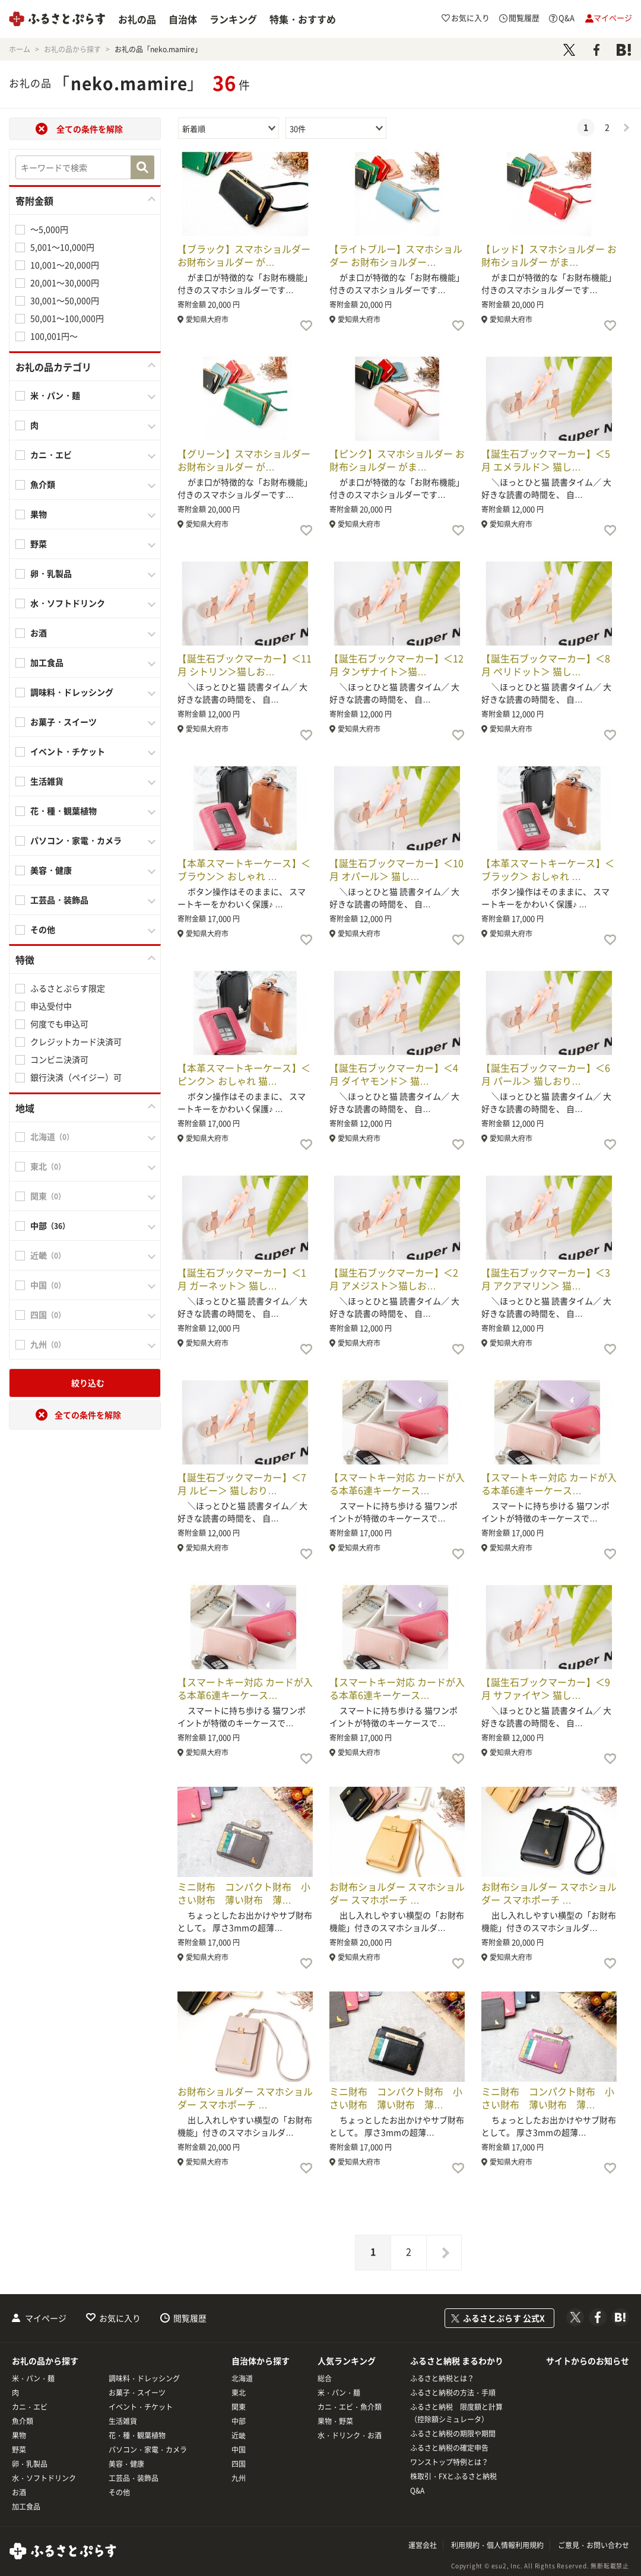  I want to click on 野菜, so click(38, 543).